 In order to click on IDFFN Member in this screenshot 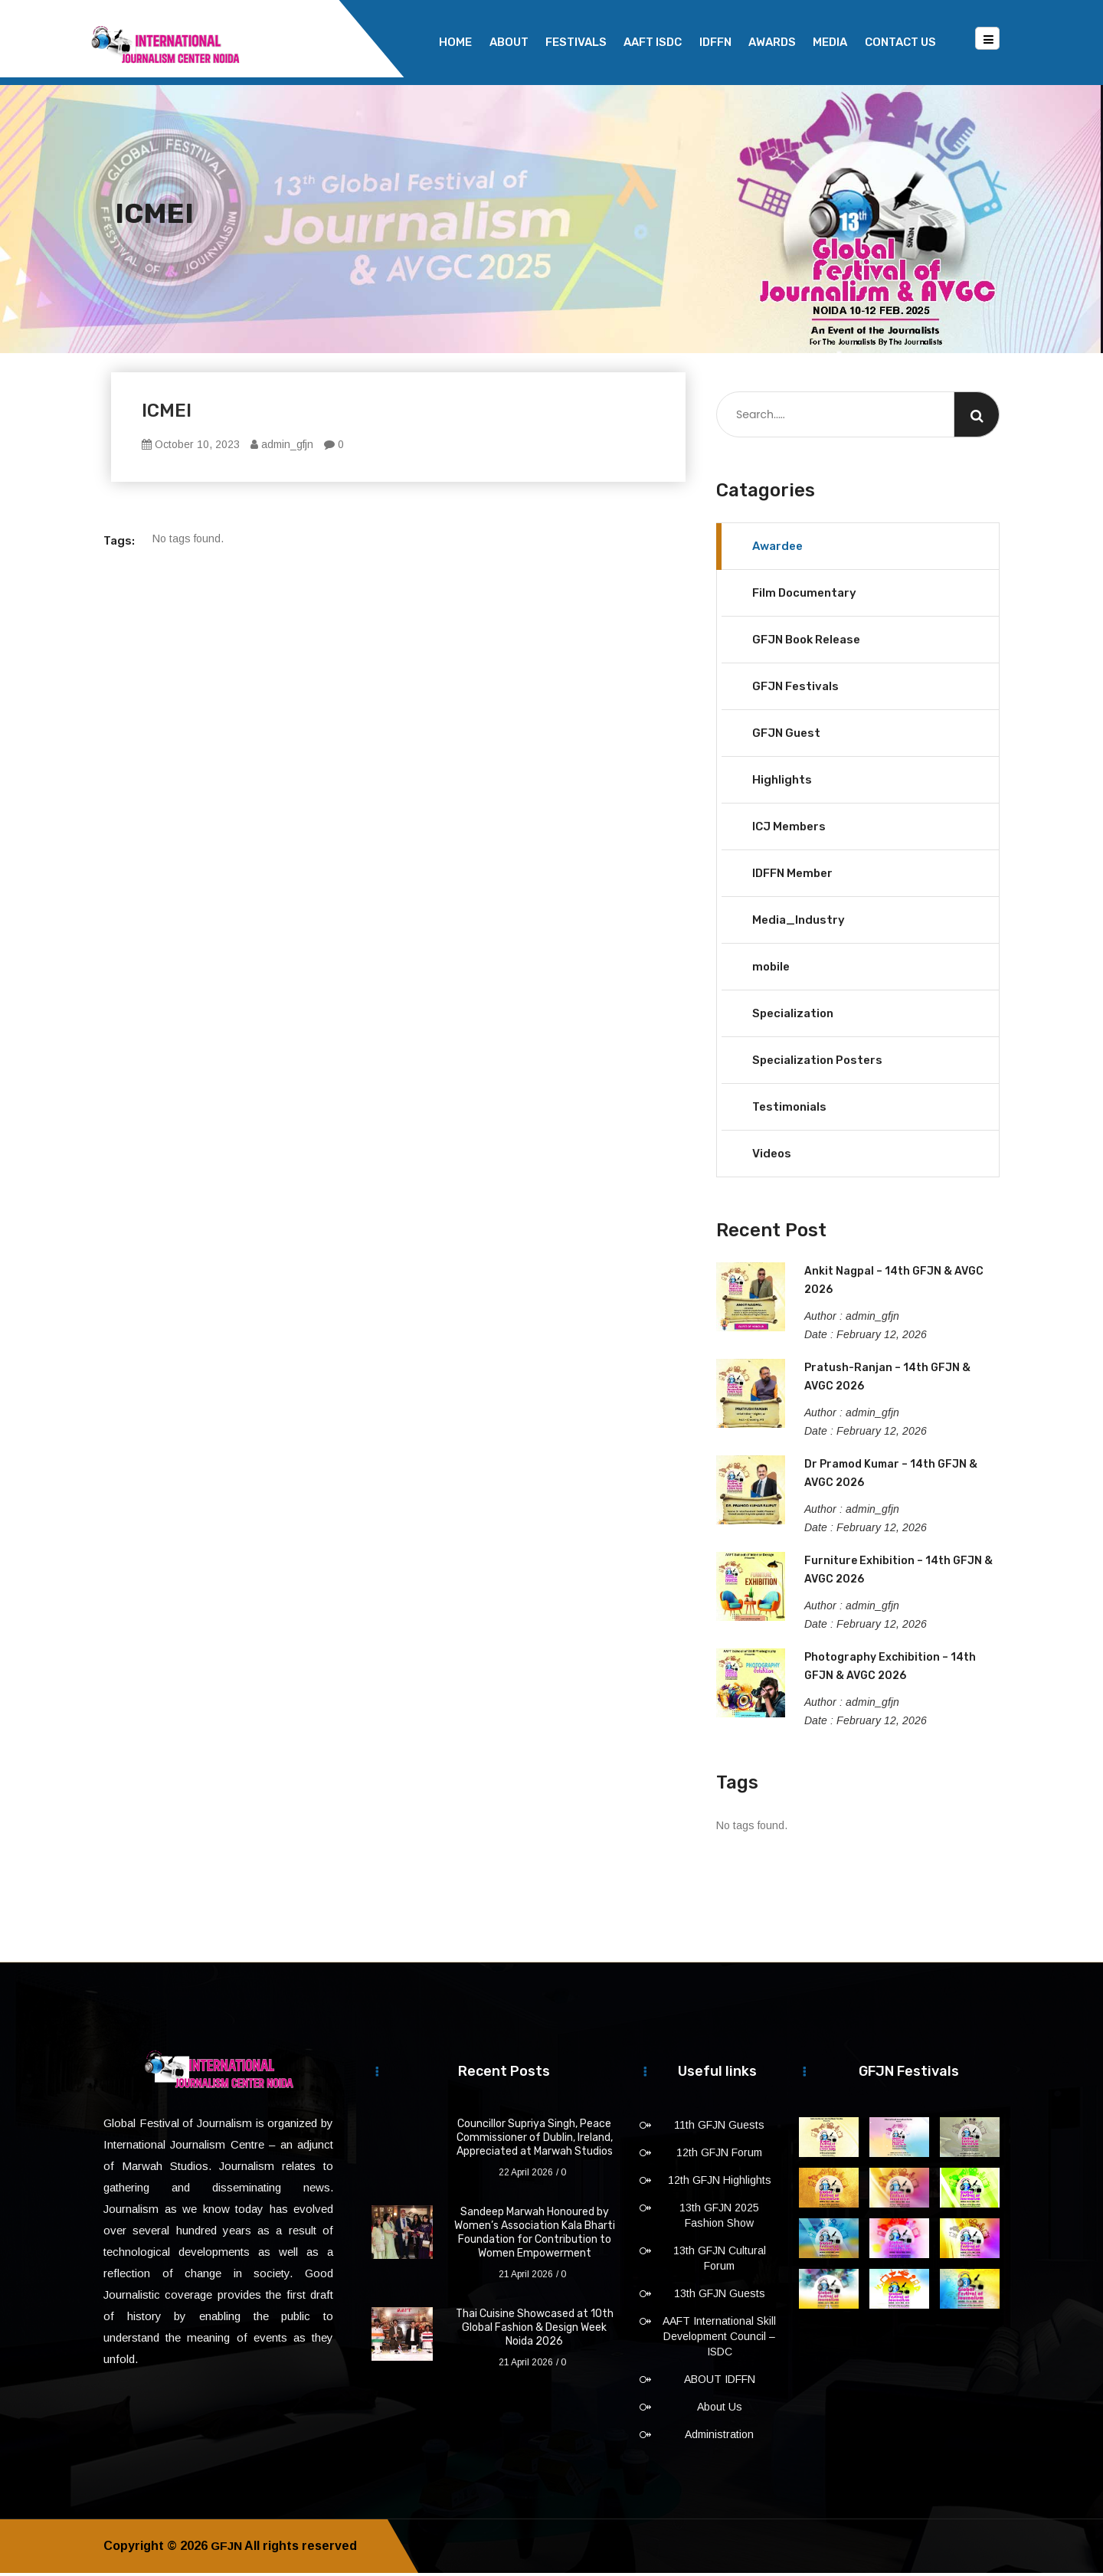, I will do `click(792, 876)`.